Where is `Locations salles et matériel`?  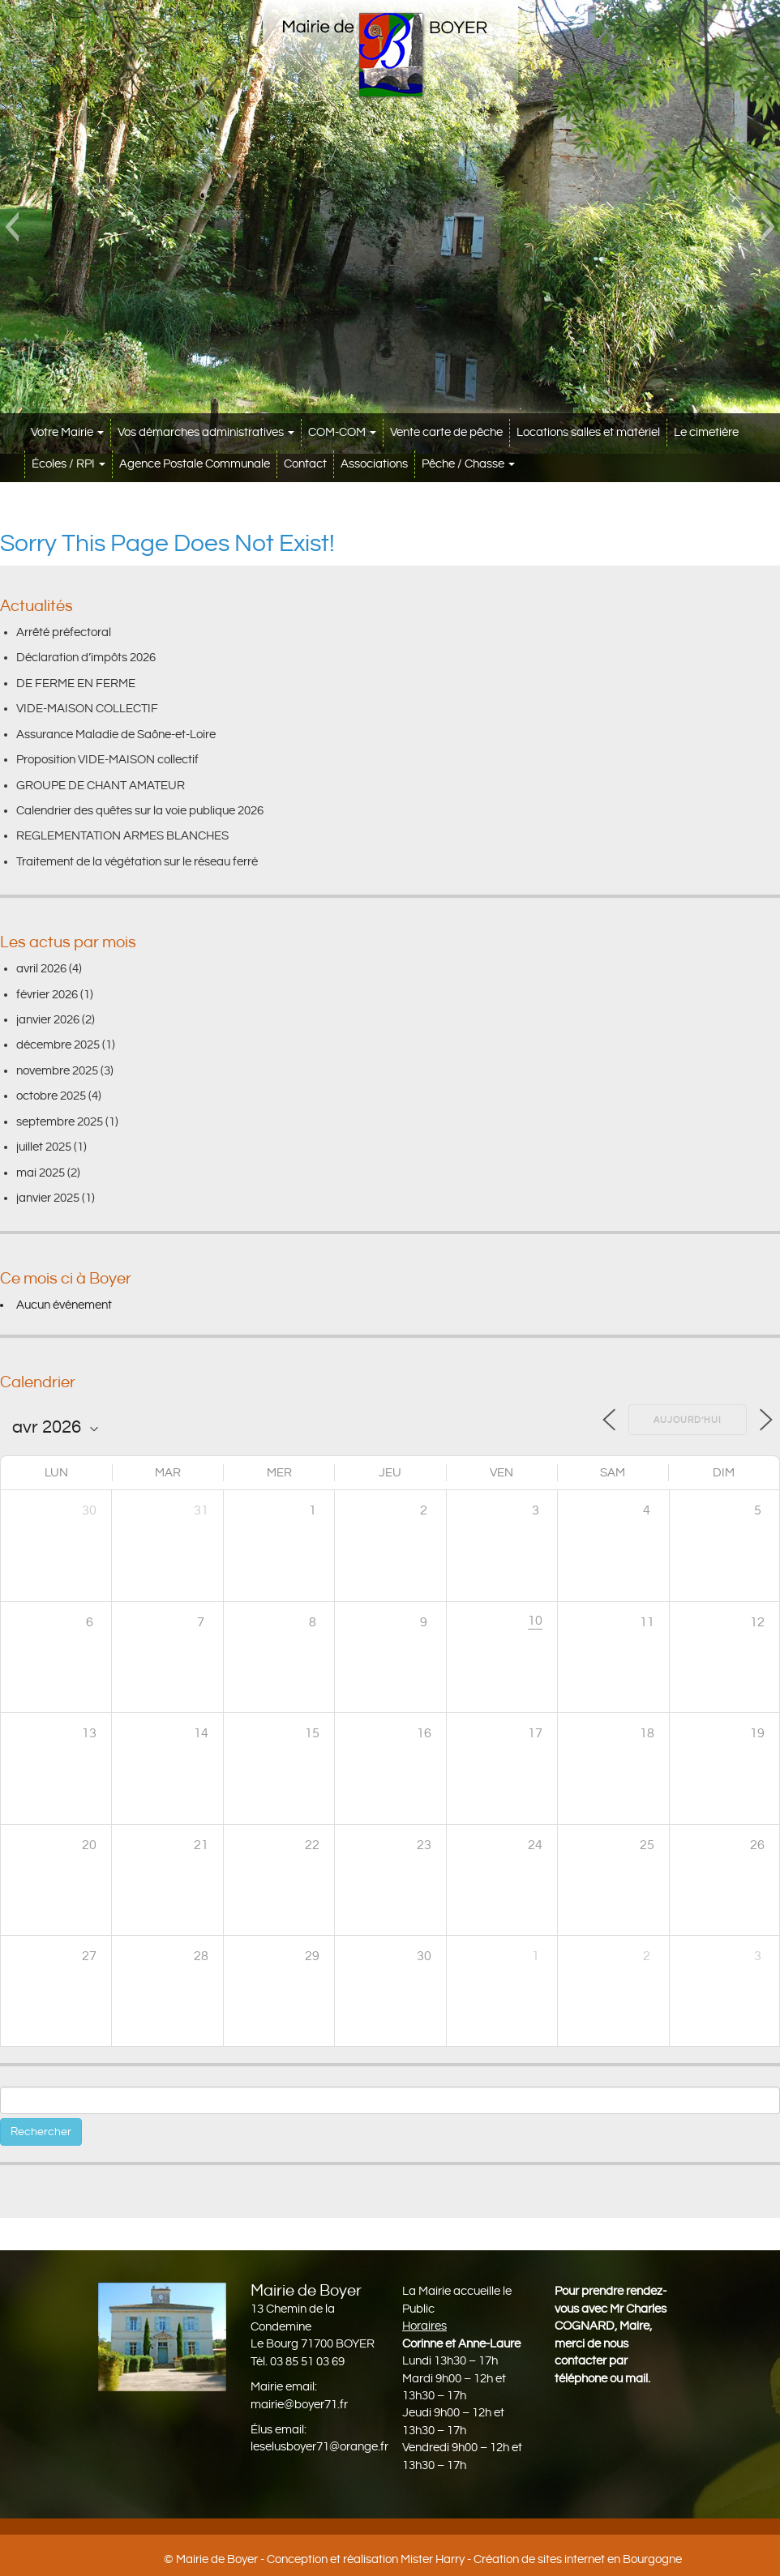 Locations salles et matériel is located at coordinates (588, 432).